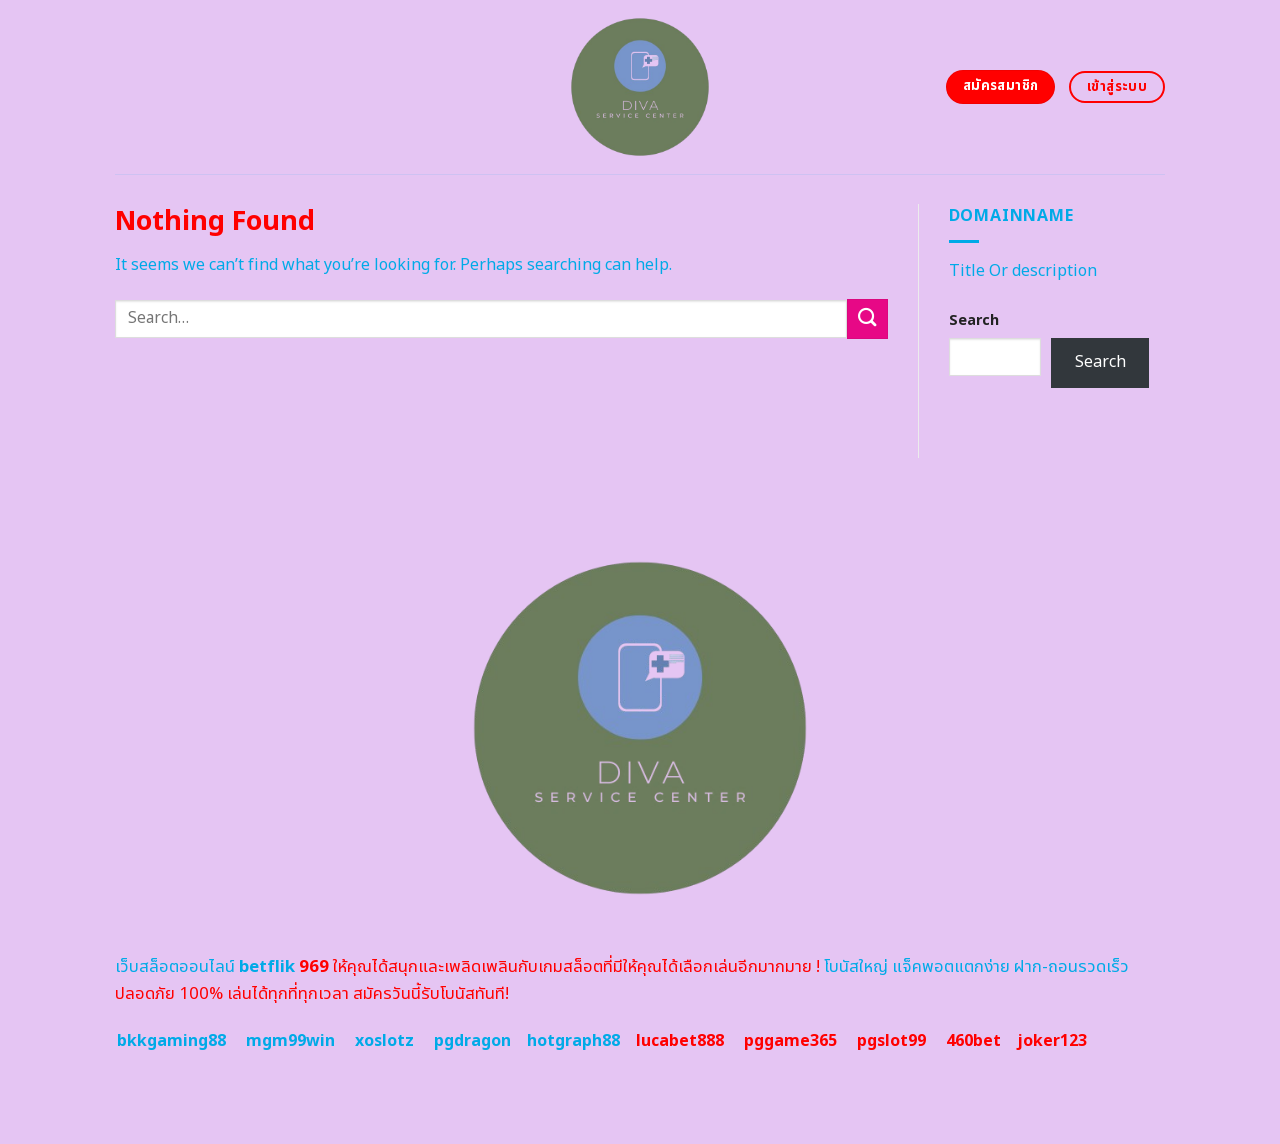 This screenshot has width=1280, height=1144. What do you see at coordinates (384, 1041) in the screenshot?
I see `xoslotz` at bounding box center [384, 1041].